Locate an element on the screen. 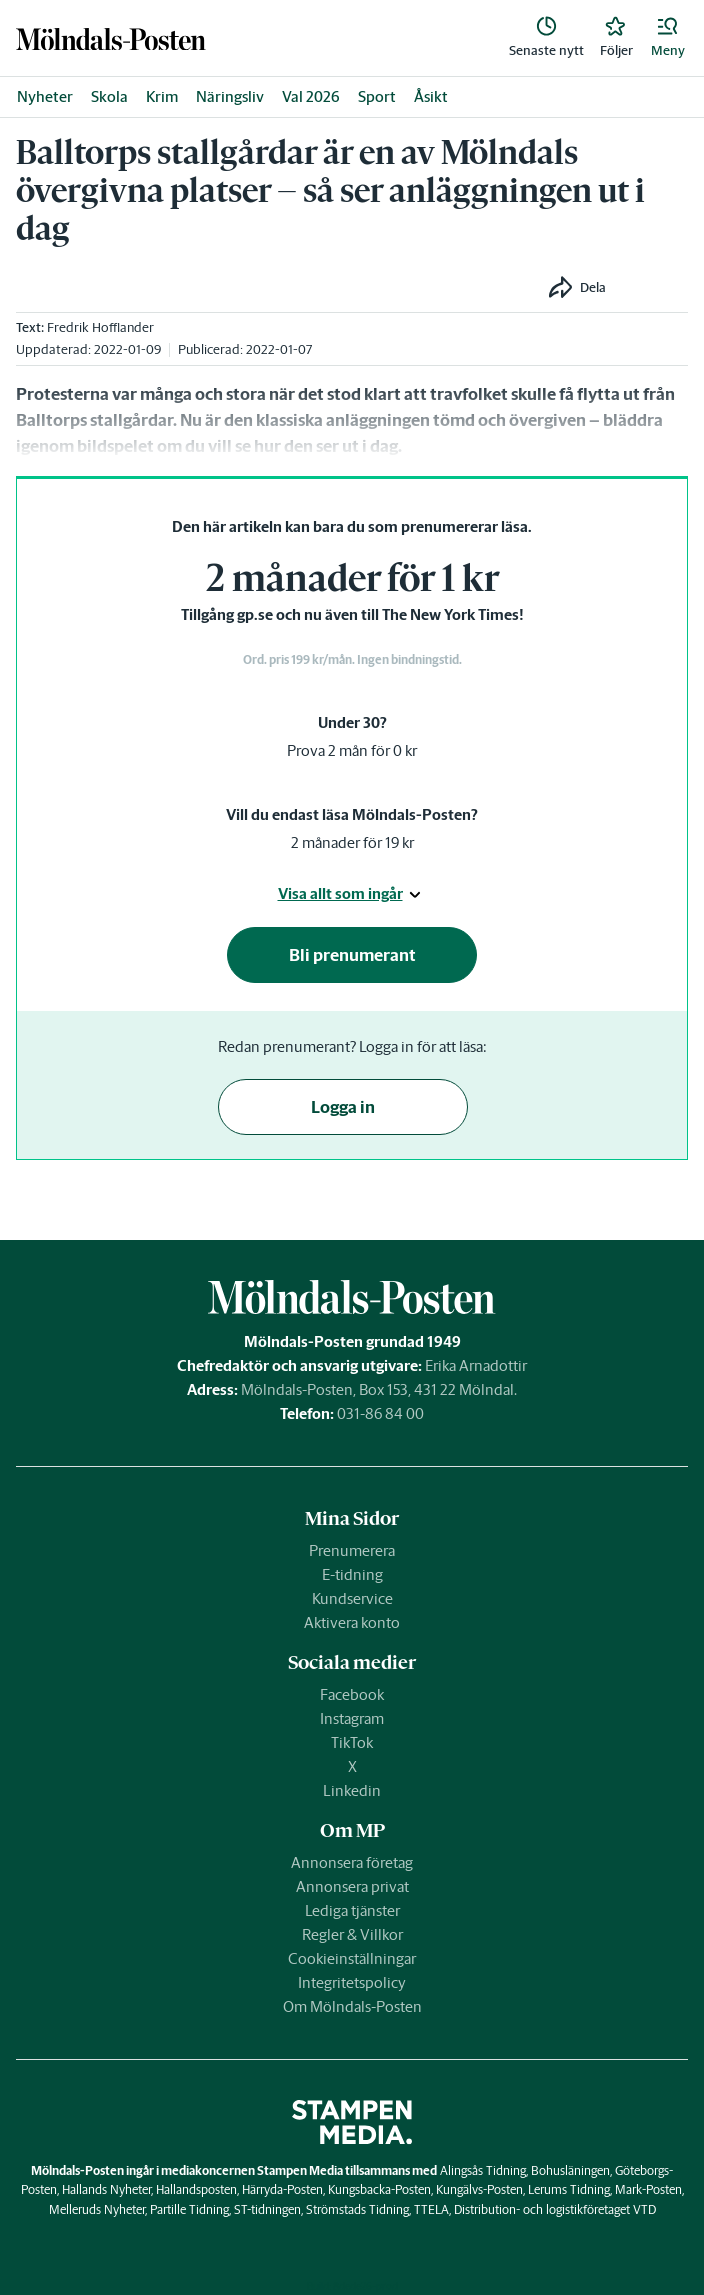 The image size is (704, 2295). Distribution- och logistikföretaget VTD is located at coordinates (555, 2209).